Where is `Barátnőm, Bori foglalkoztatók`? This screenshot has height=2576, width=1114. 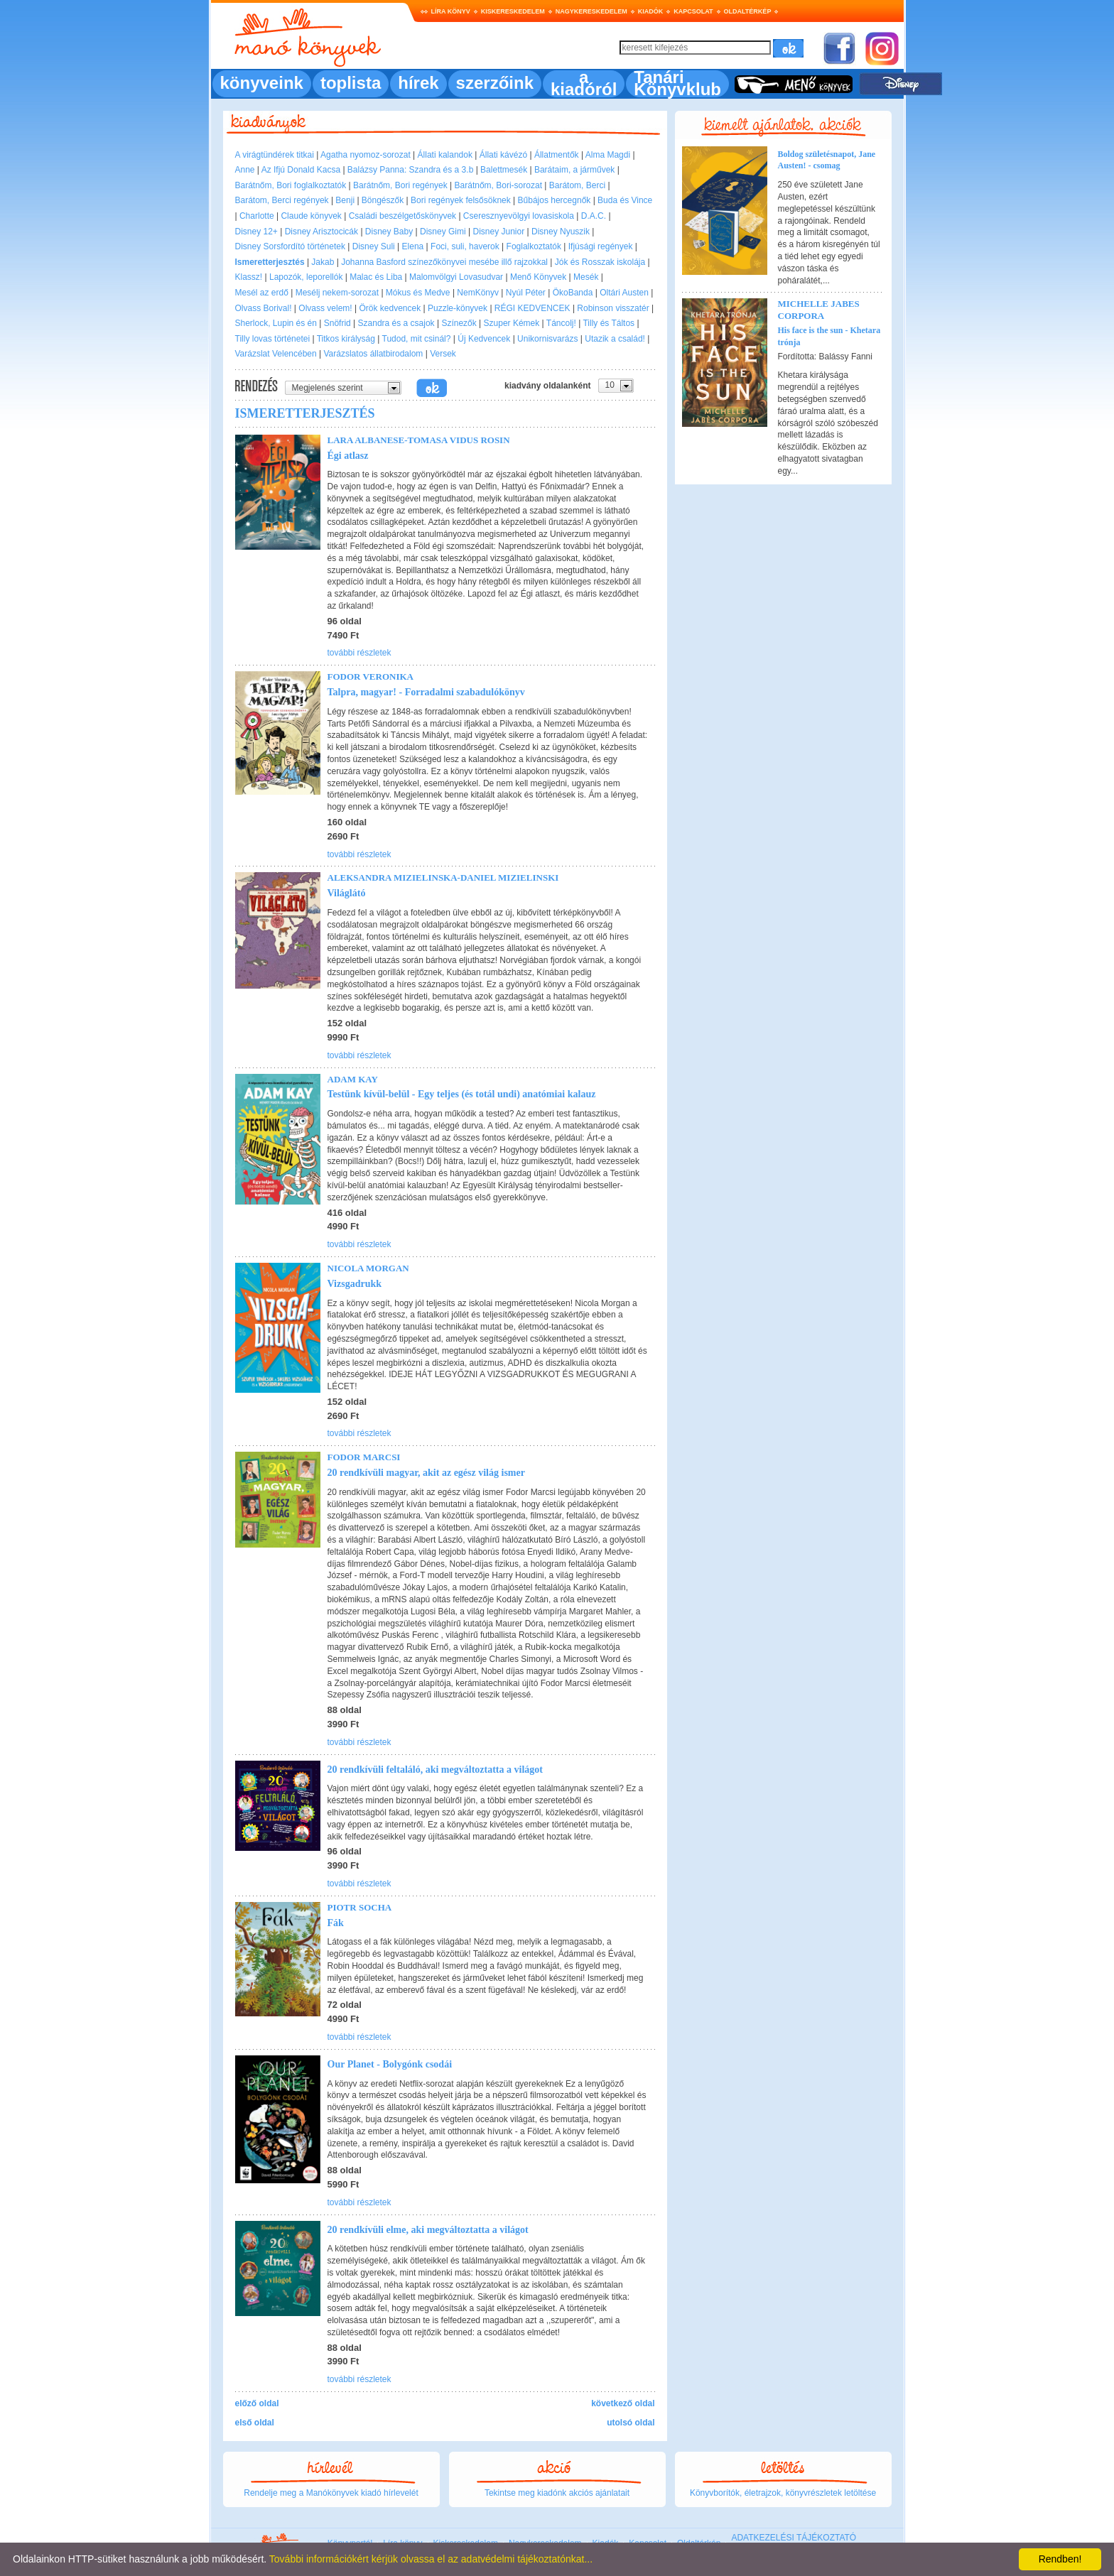 Barátnőm, Bori foglalkoztatók is located at coordinates (291, 185).